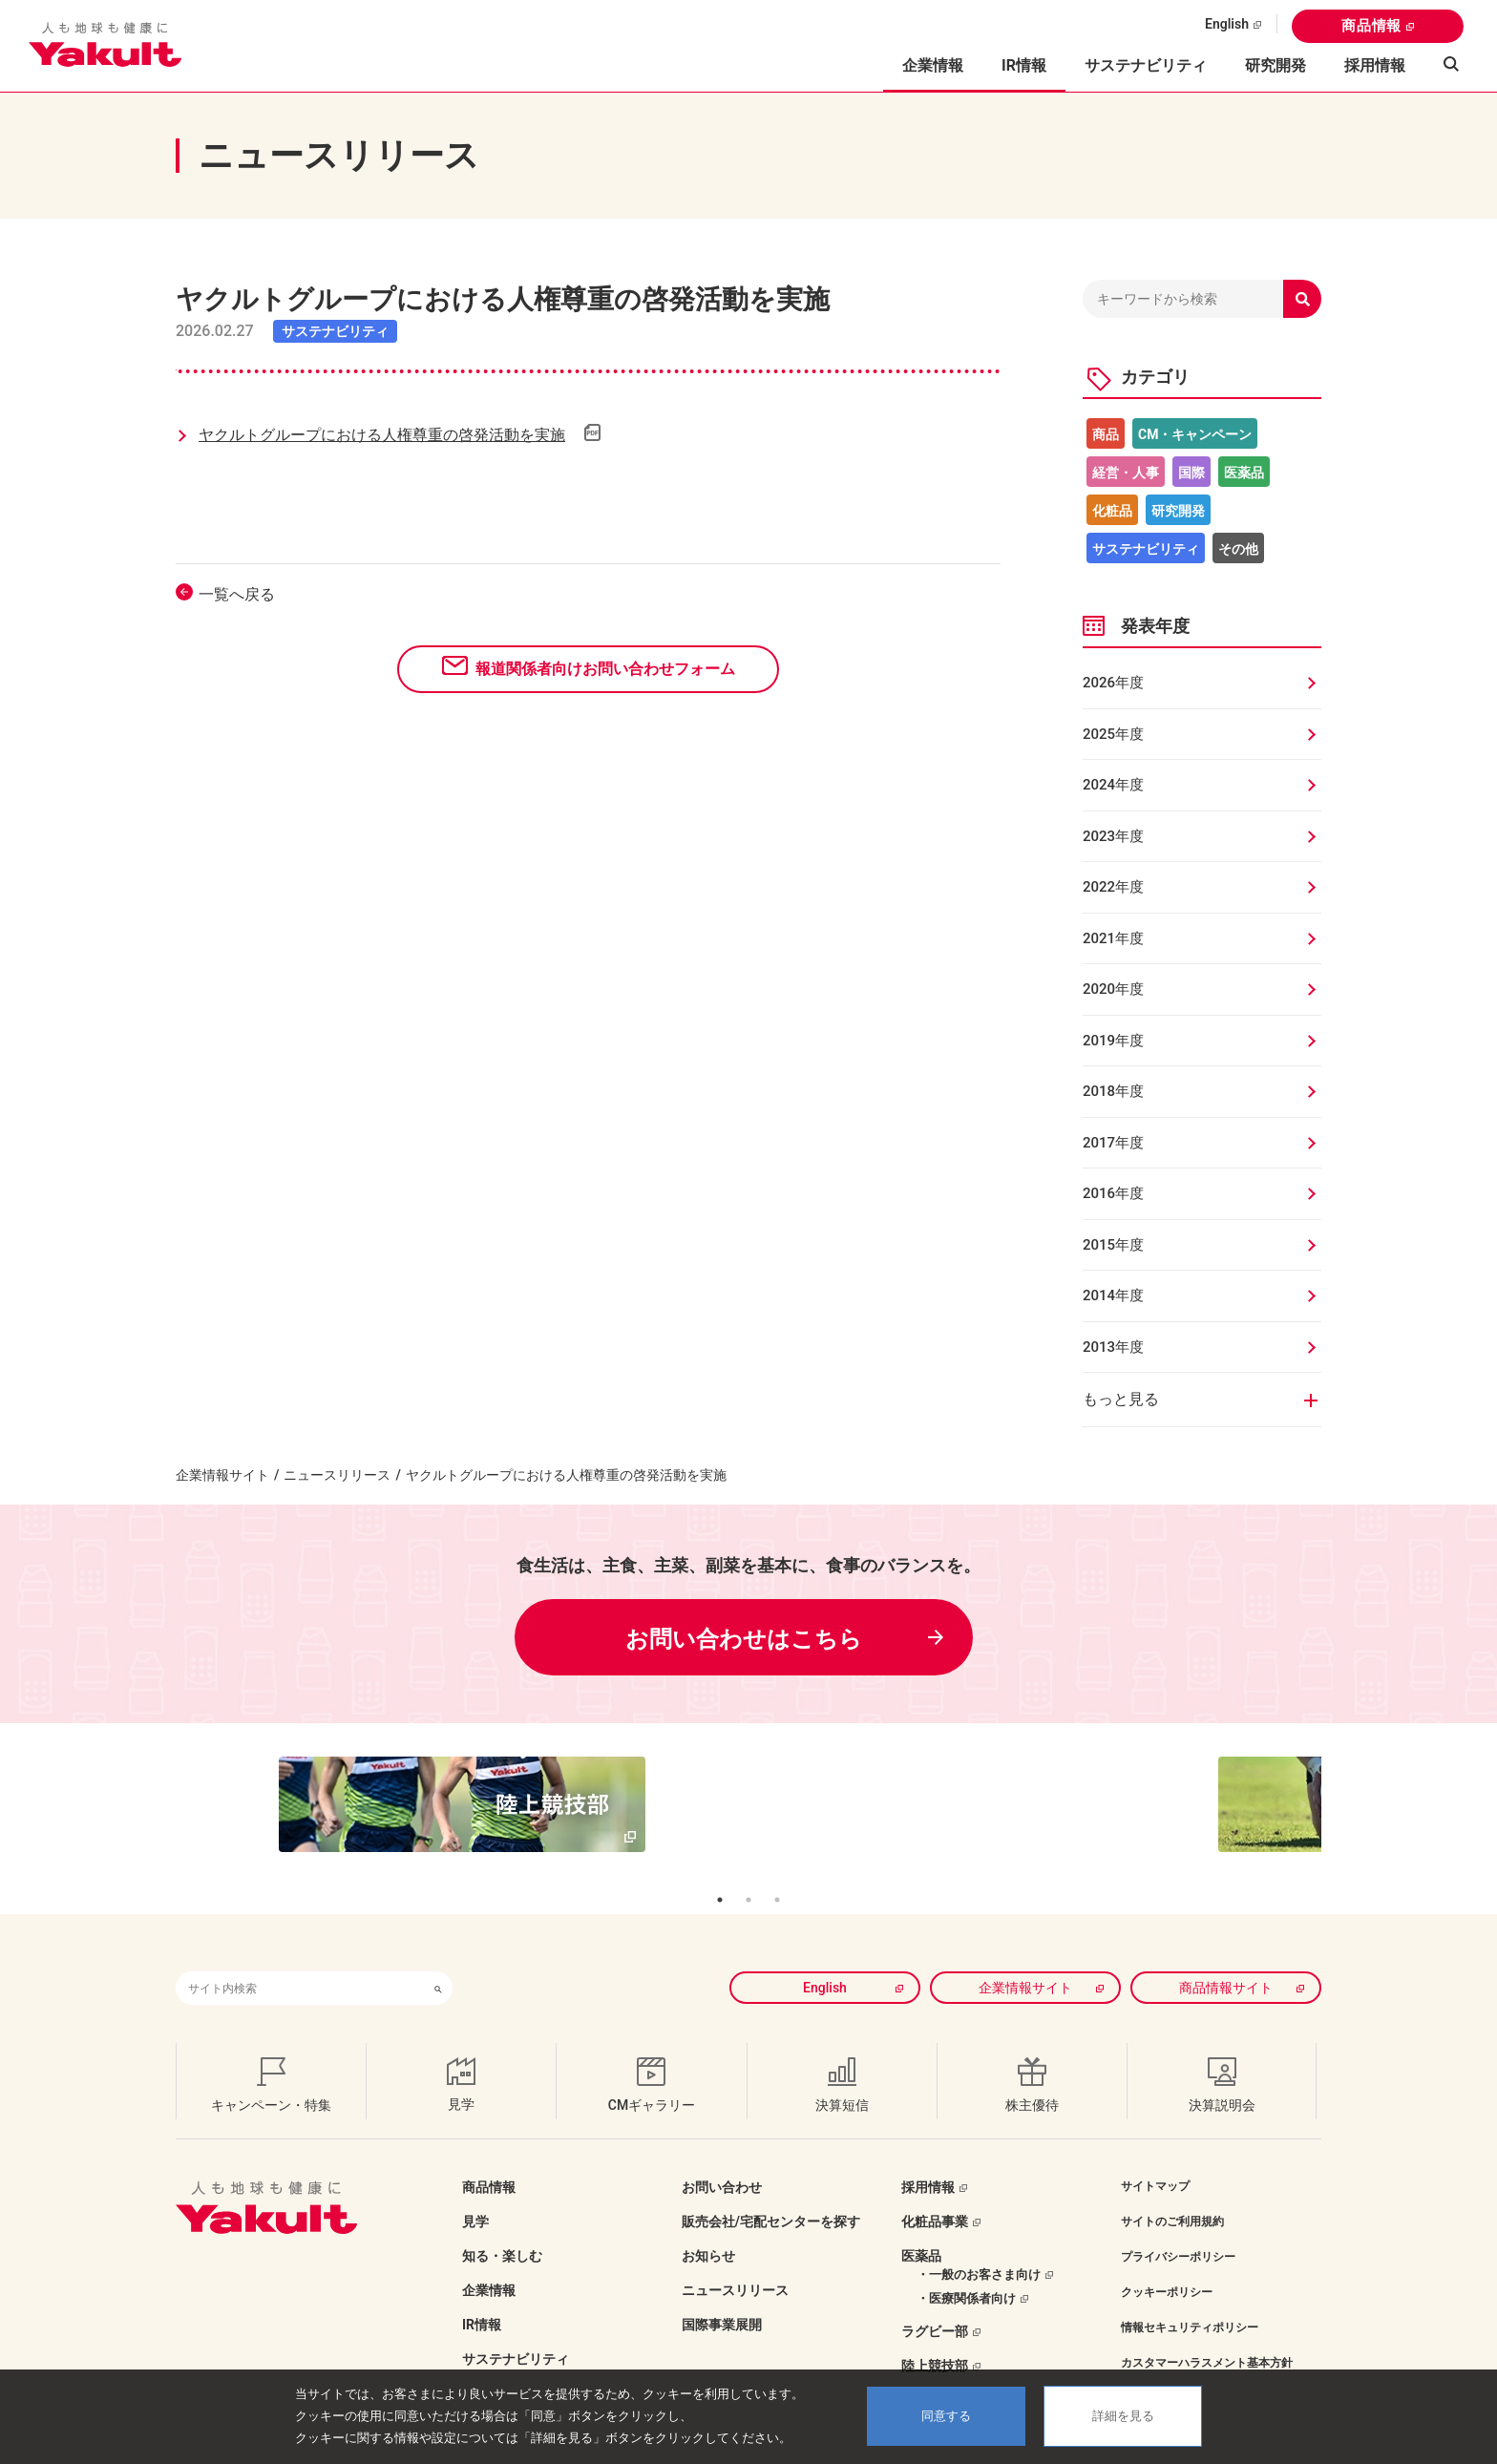  I want to click on 化粧品, so click(1112, 510).